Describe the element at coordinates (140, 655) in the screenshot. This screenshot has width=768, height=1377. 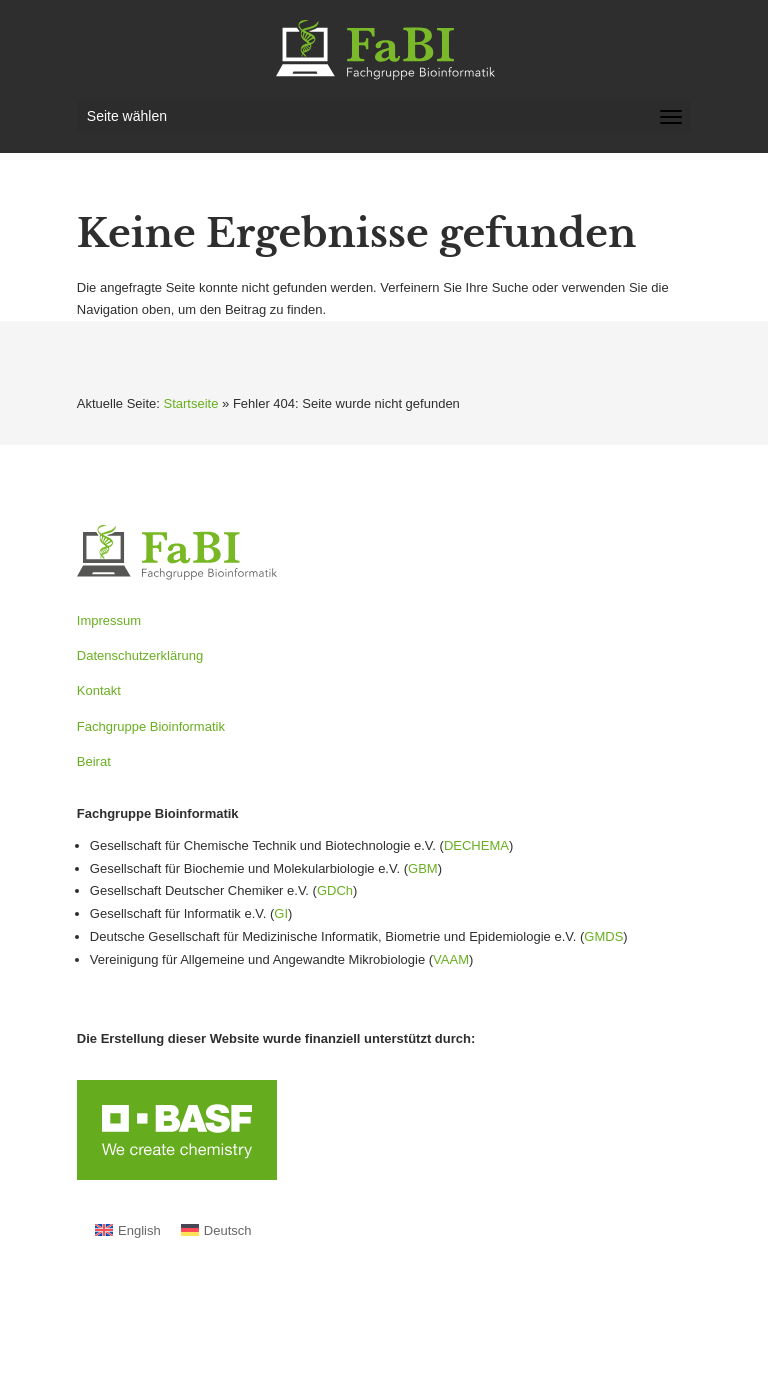
I see `Datenschutzerklärung` at that location.